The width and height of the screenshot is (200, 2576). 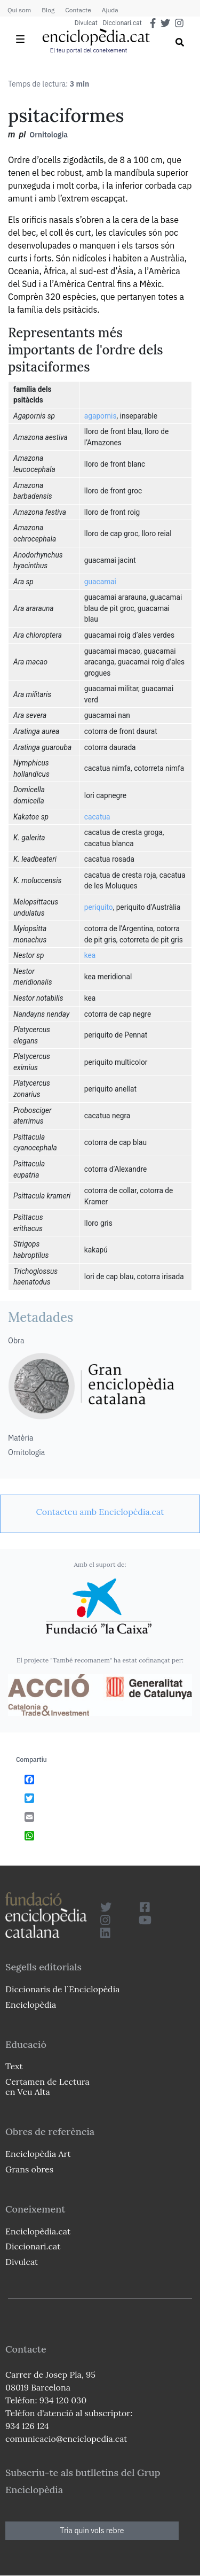 What do you see at coordinates (78, 10) in the screenshot?
I see `Contacte` at bounding box center [78, 10].